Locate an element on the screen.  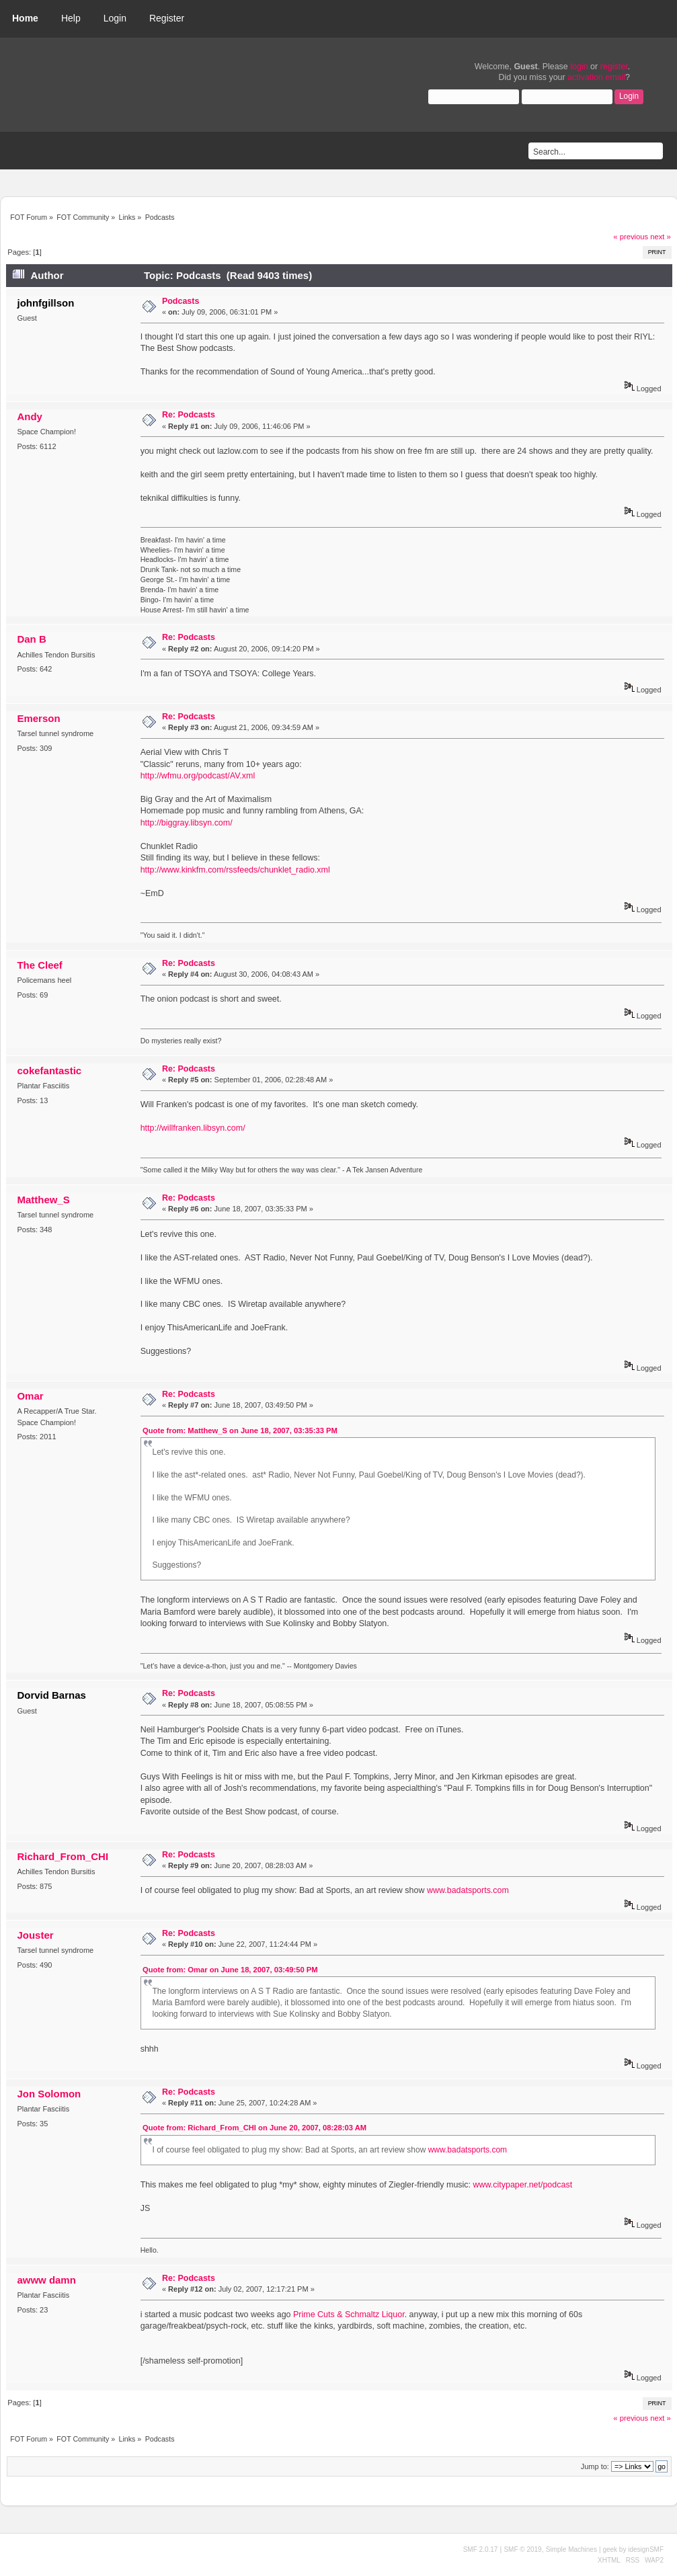
Simple Machines is located at coordinates (571, 2549).